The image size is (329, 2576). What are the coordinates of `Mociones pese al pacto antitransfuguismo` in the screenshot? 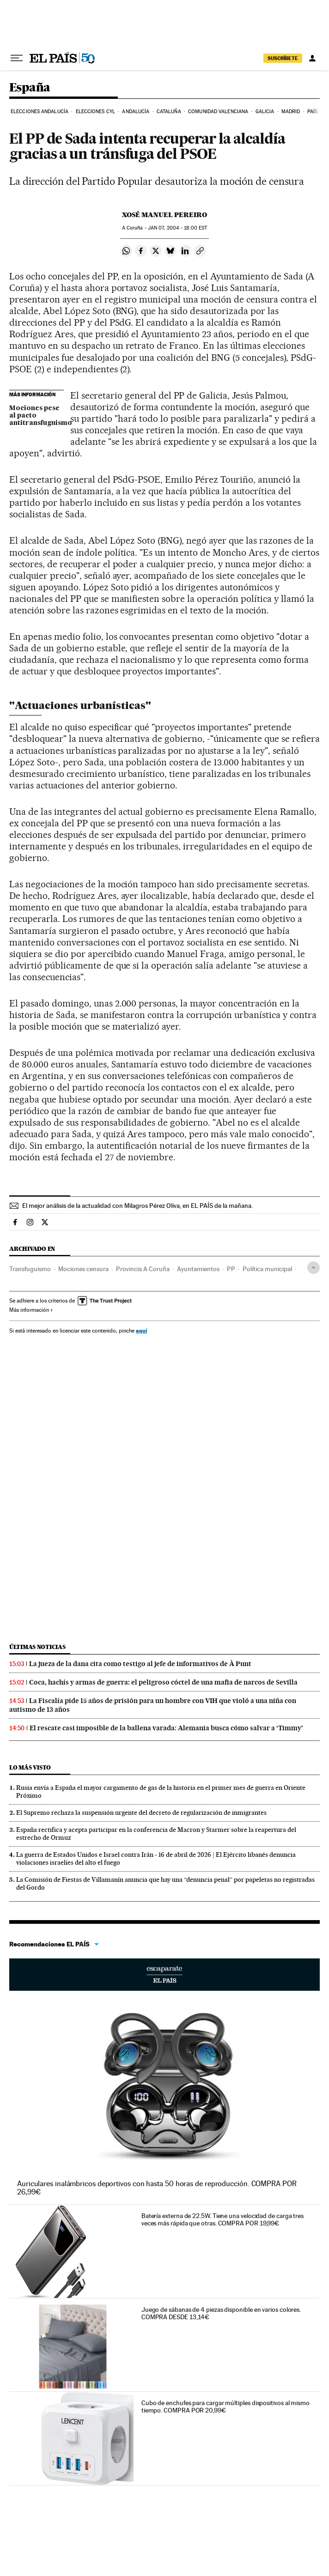 It's located at (36, 415).